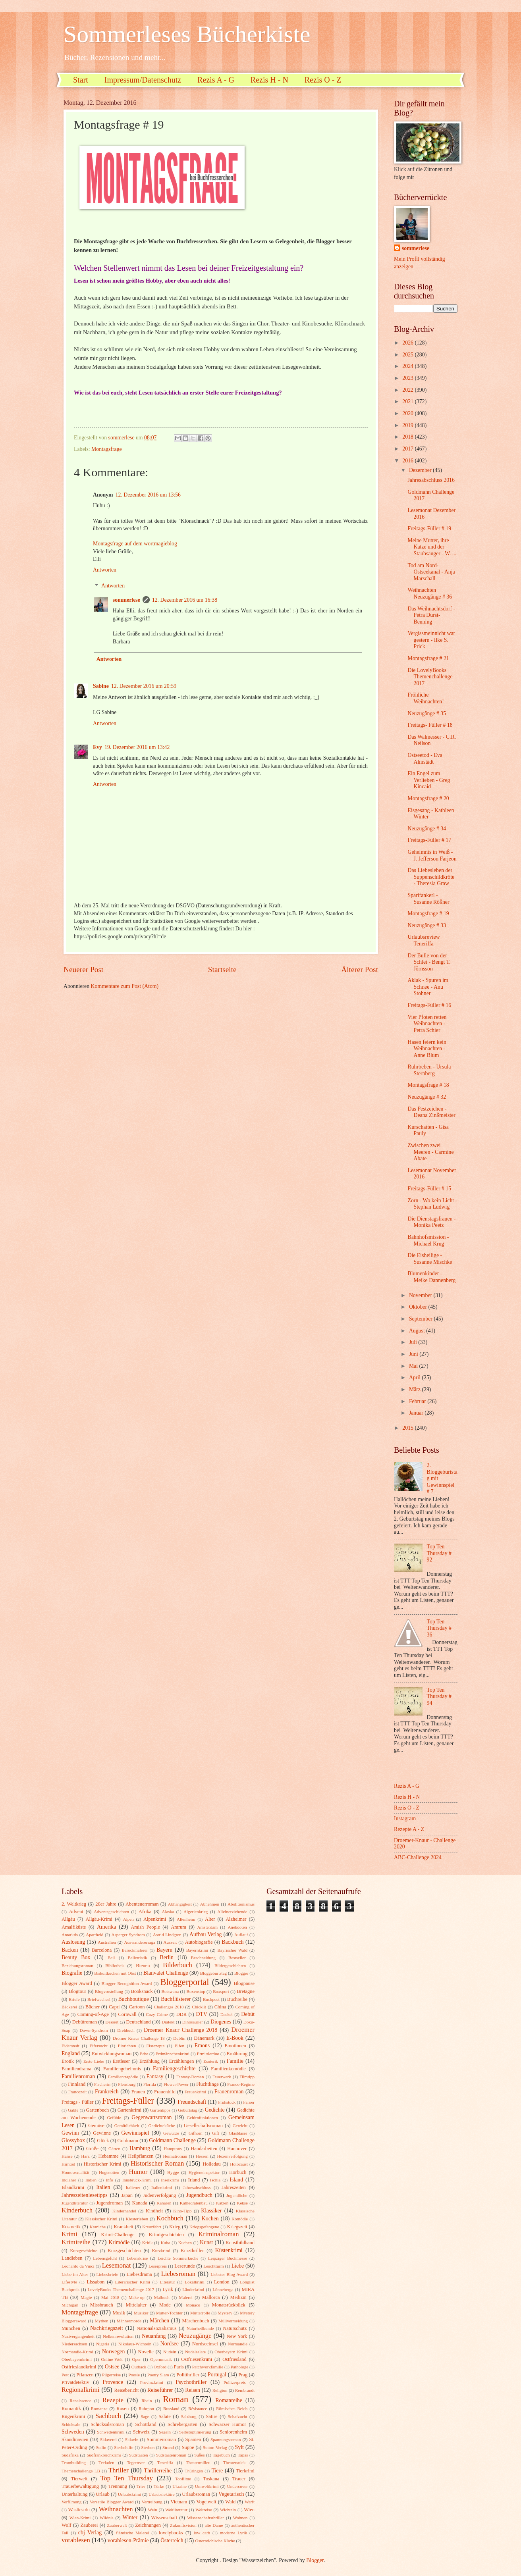 The image size is (521, 2576). I want to click on Neuzugänge, so click(195, 2335).